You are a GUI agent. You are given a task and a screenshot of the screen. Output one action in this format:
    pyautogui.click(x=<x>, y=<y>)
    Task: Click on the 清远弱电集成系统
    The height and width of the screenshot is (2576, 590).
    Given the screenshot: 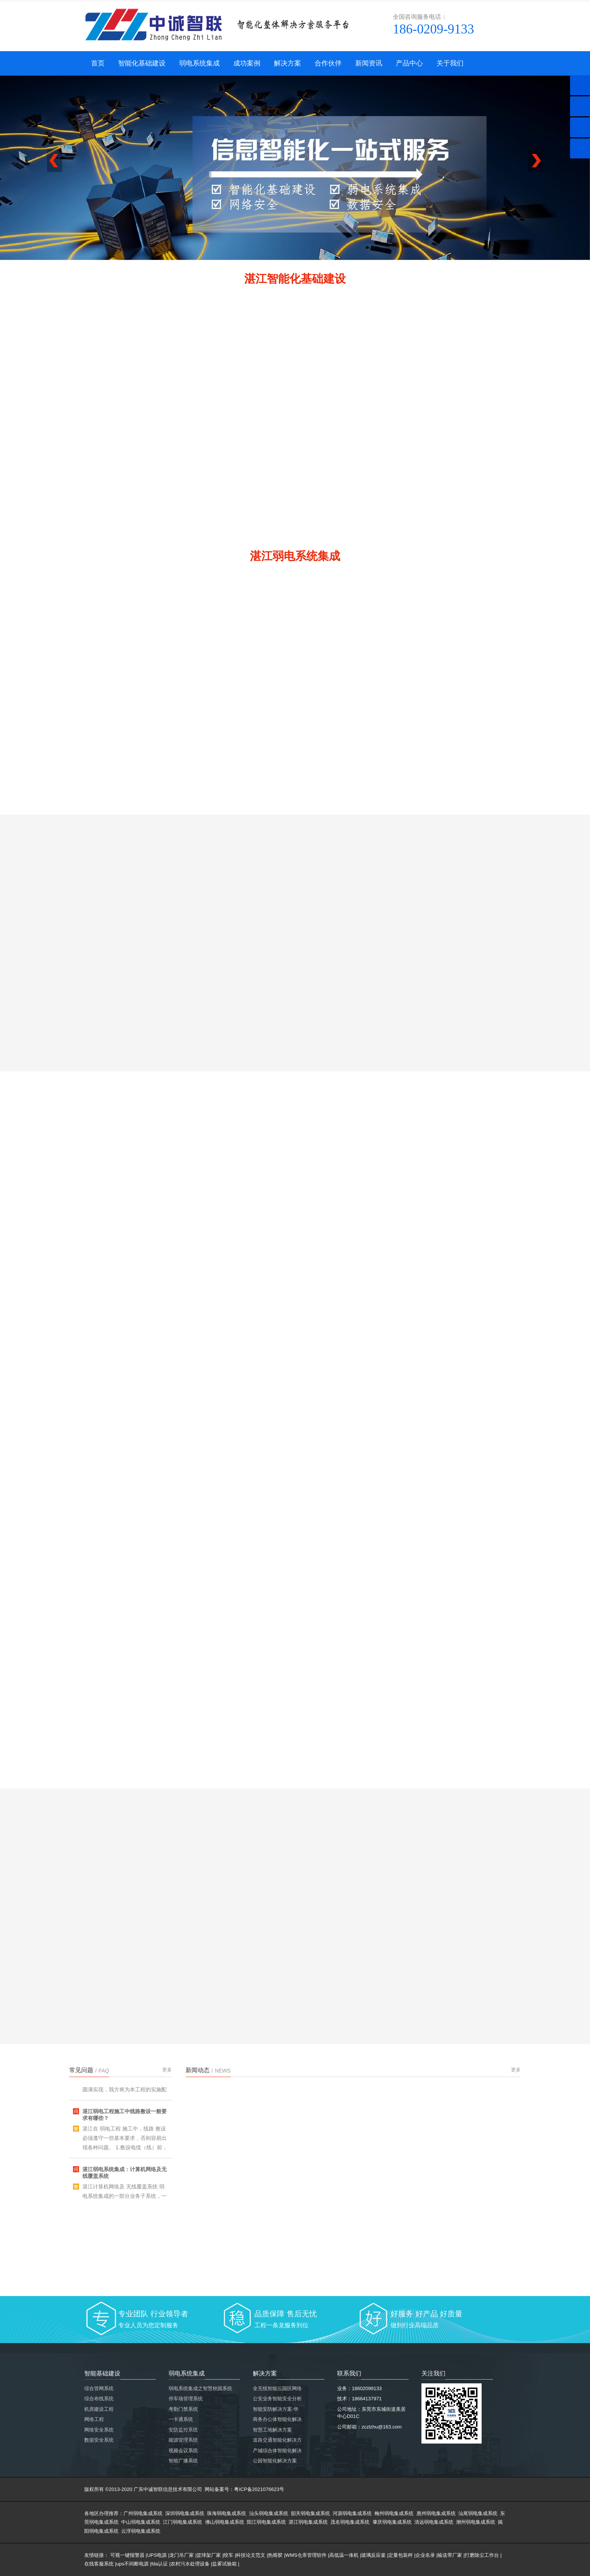 What is the action you would take?
    pyautogui.click(x=433, y=2522)
    